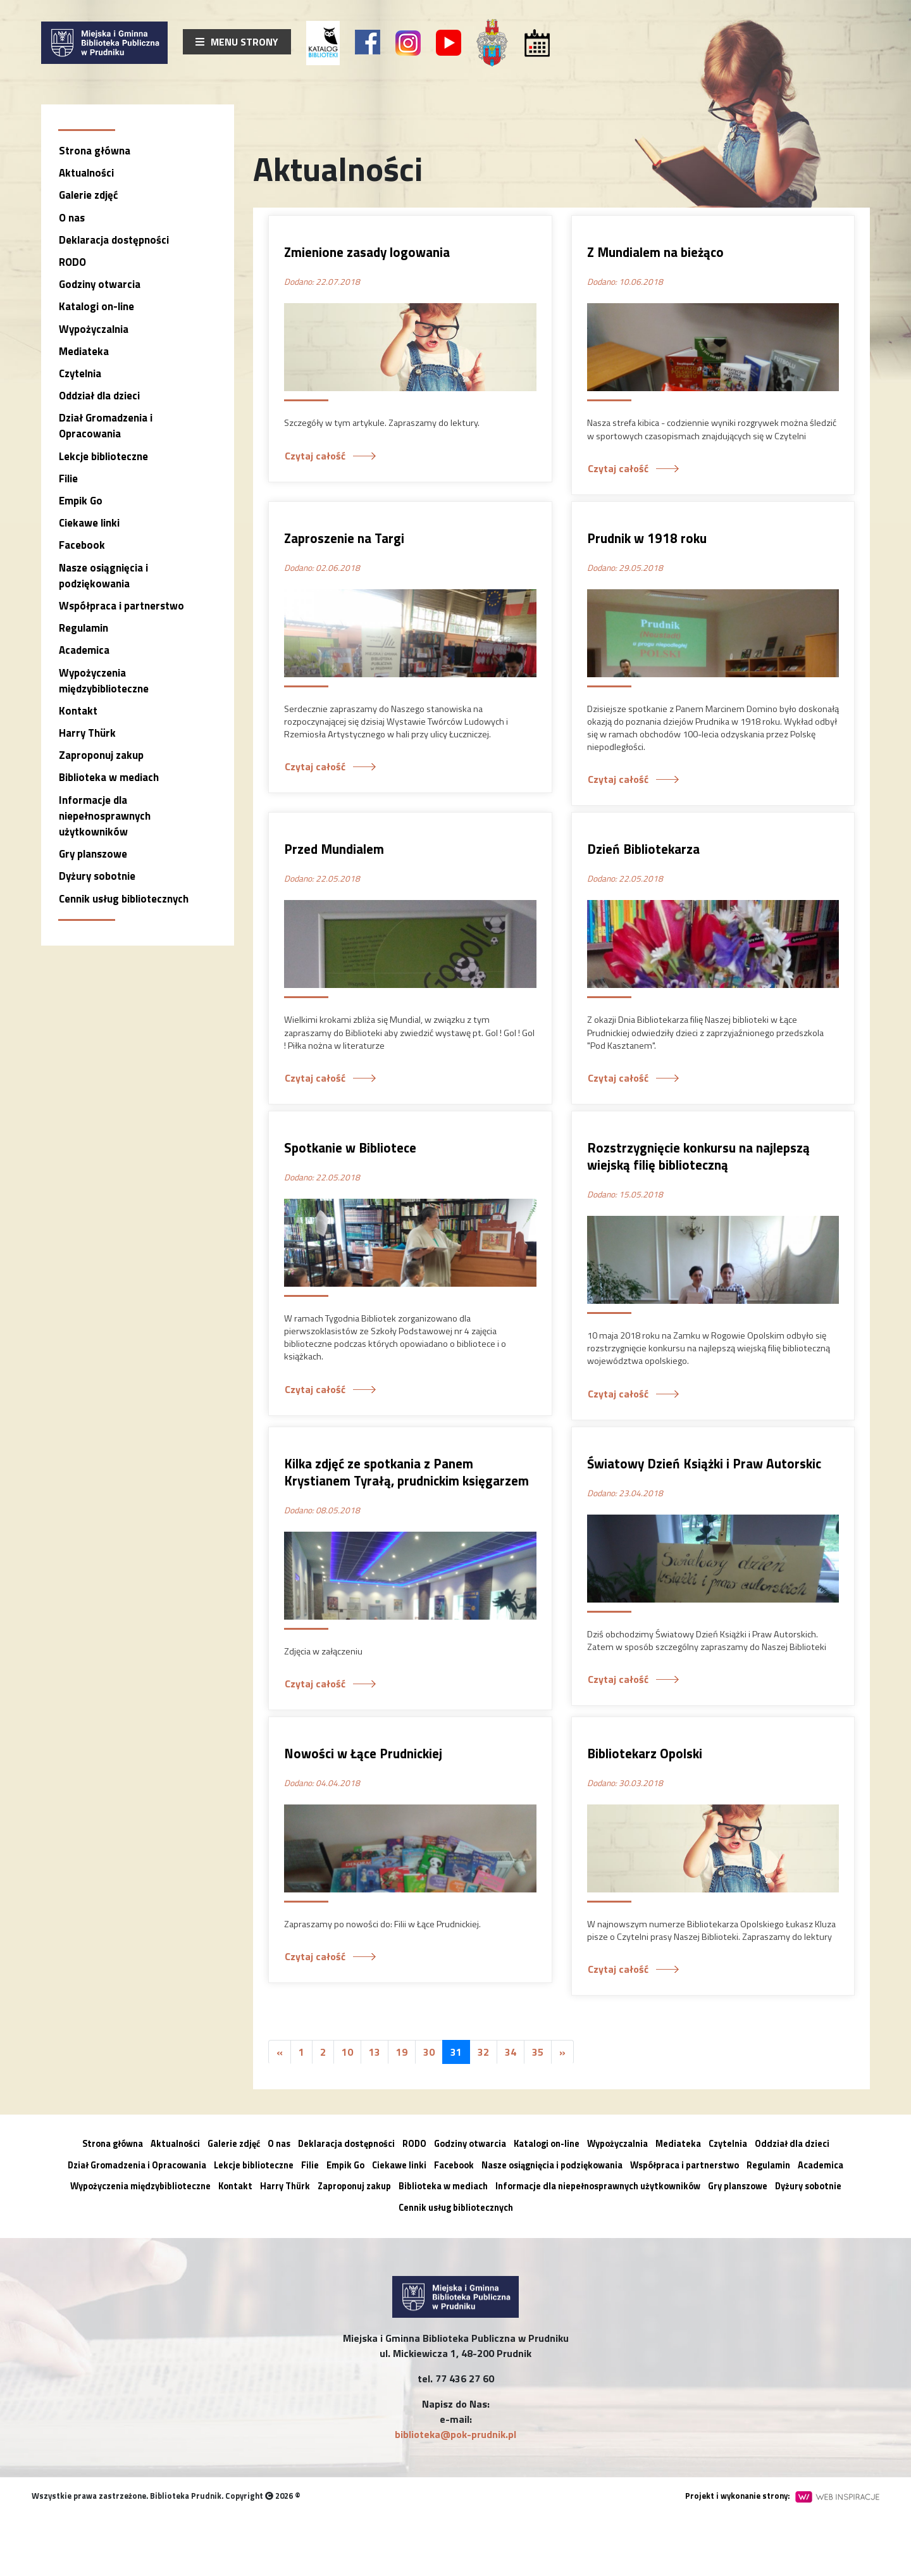 This screenshot has width=911, height=2576. Describe the element at coordinates (68, 478) in the screenshot. I see `Filie` at that location.